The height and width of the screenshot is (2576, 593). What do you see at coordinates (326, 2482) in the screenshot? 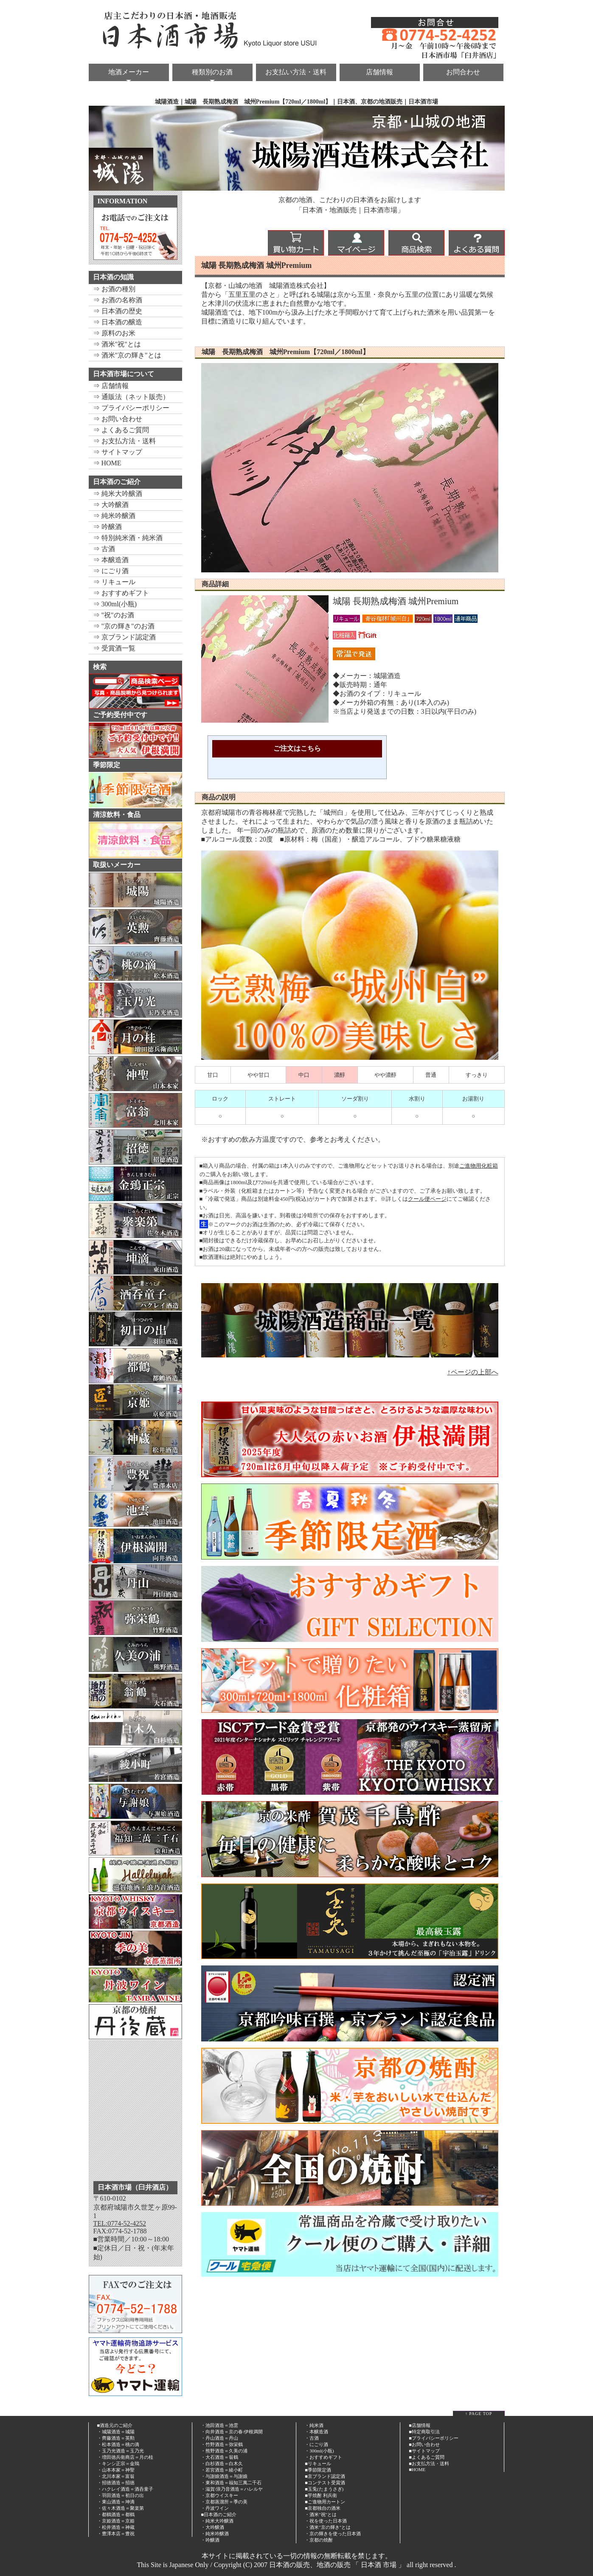
I see `コンテスト受賞酒` at bounding box center [326, 2482].